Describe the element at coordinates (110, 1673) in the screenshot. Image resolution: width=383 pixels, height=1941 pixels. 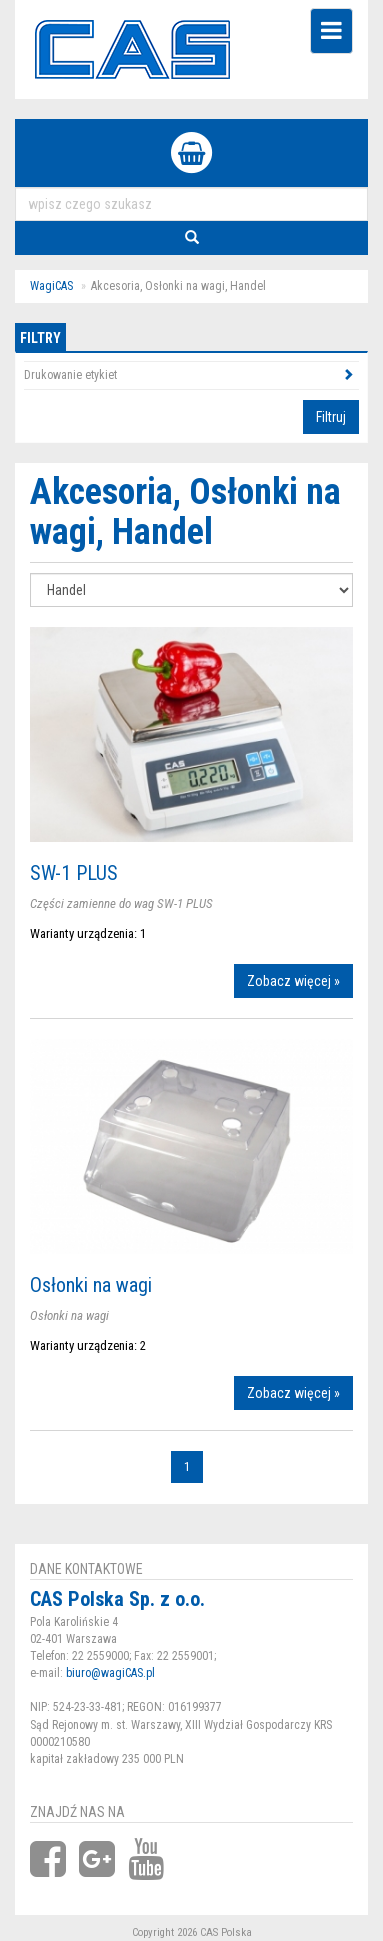
I see `biuro@wagiCAS.pl` at that location.